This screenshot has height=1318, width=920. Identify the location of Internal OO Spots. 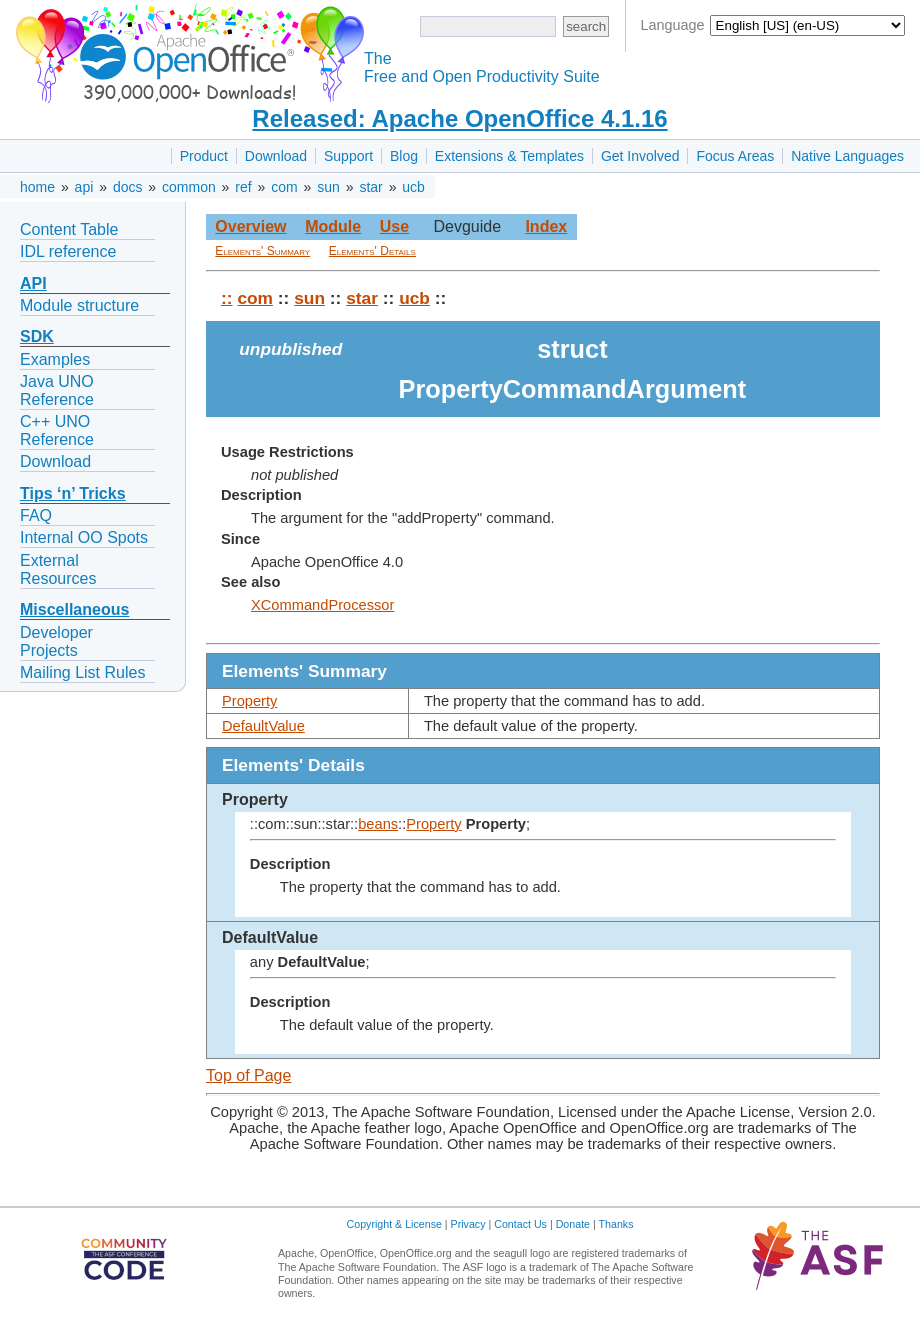
(84, 537).